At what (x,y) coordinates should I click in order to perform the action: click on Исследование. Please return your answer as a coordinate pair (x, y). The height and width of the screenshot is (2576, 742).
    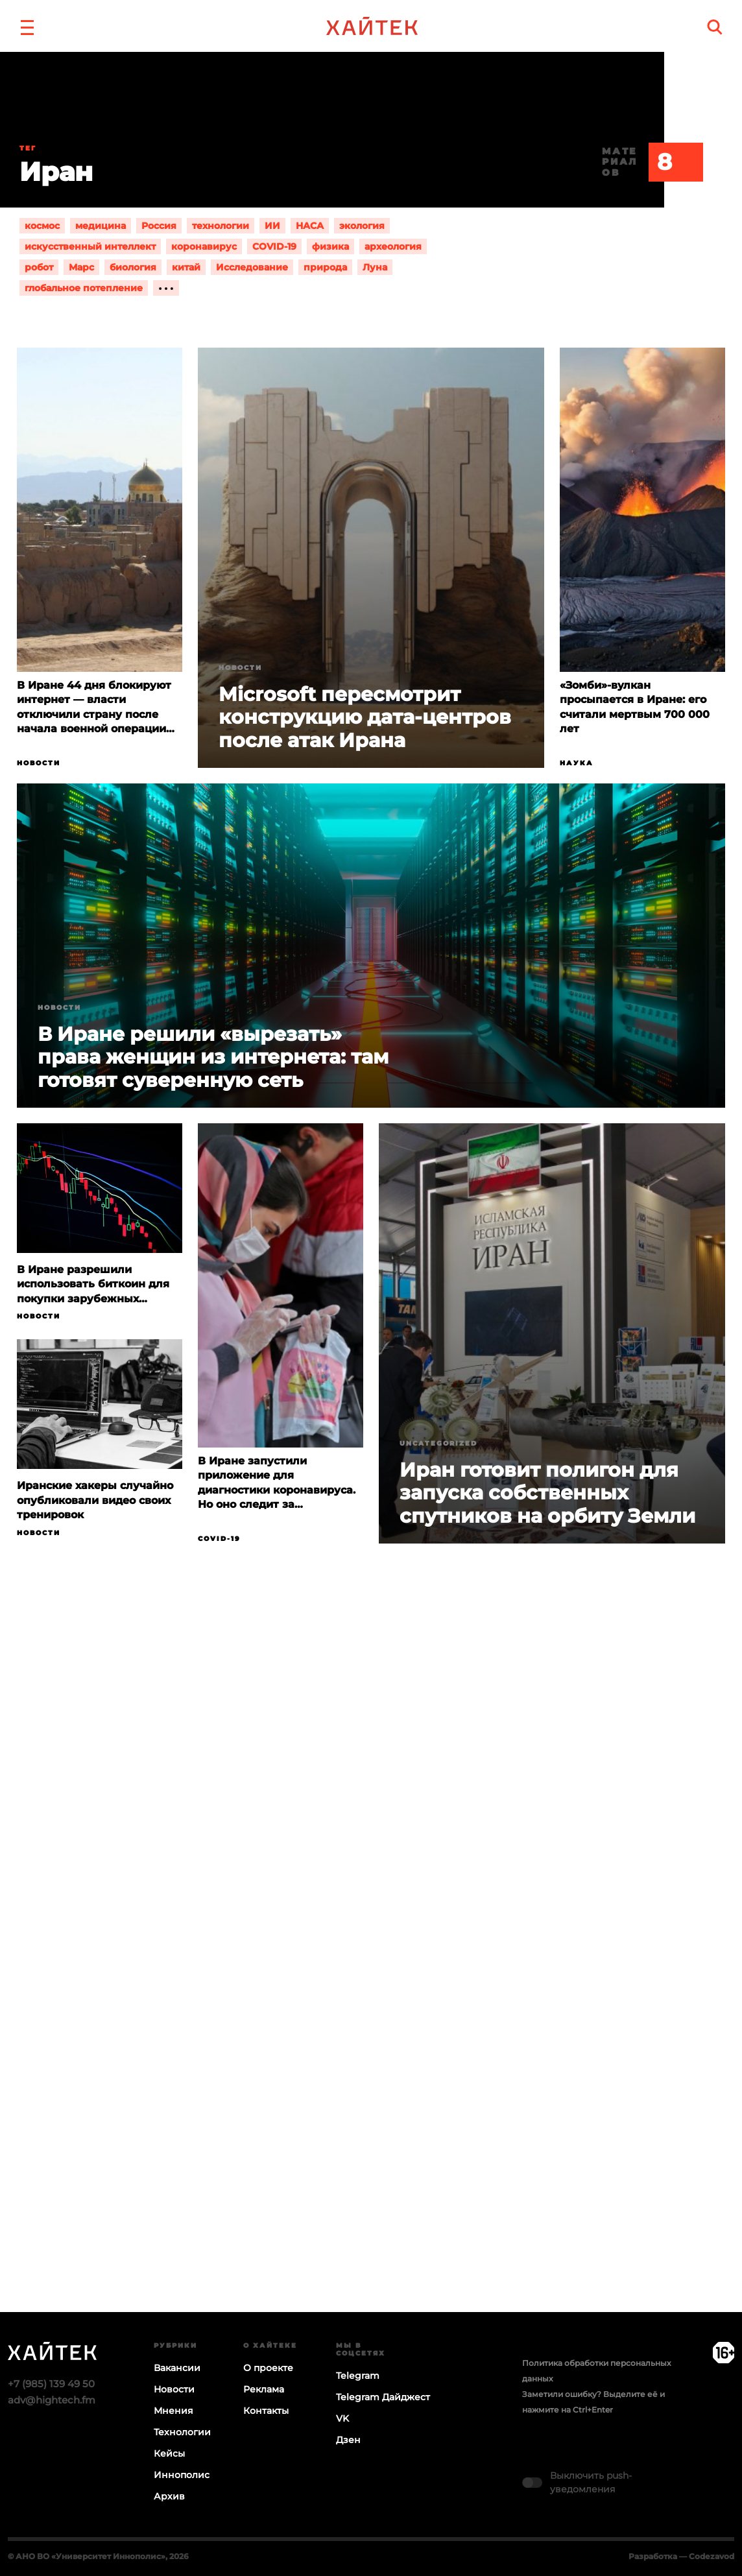
    Looking at the image, I should click on (252, 267).